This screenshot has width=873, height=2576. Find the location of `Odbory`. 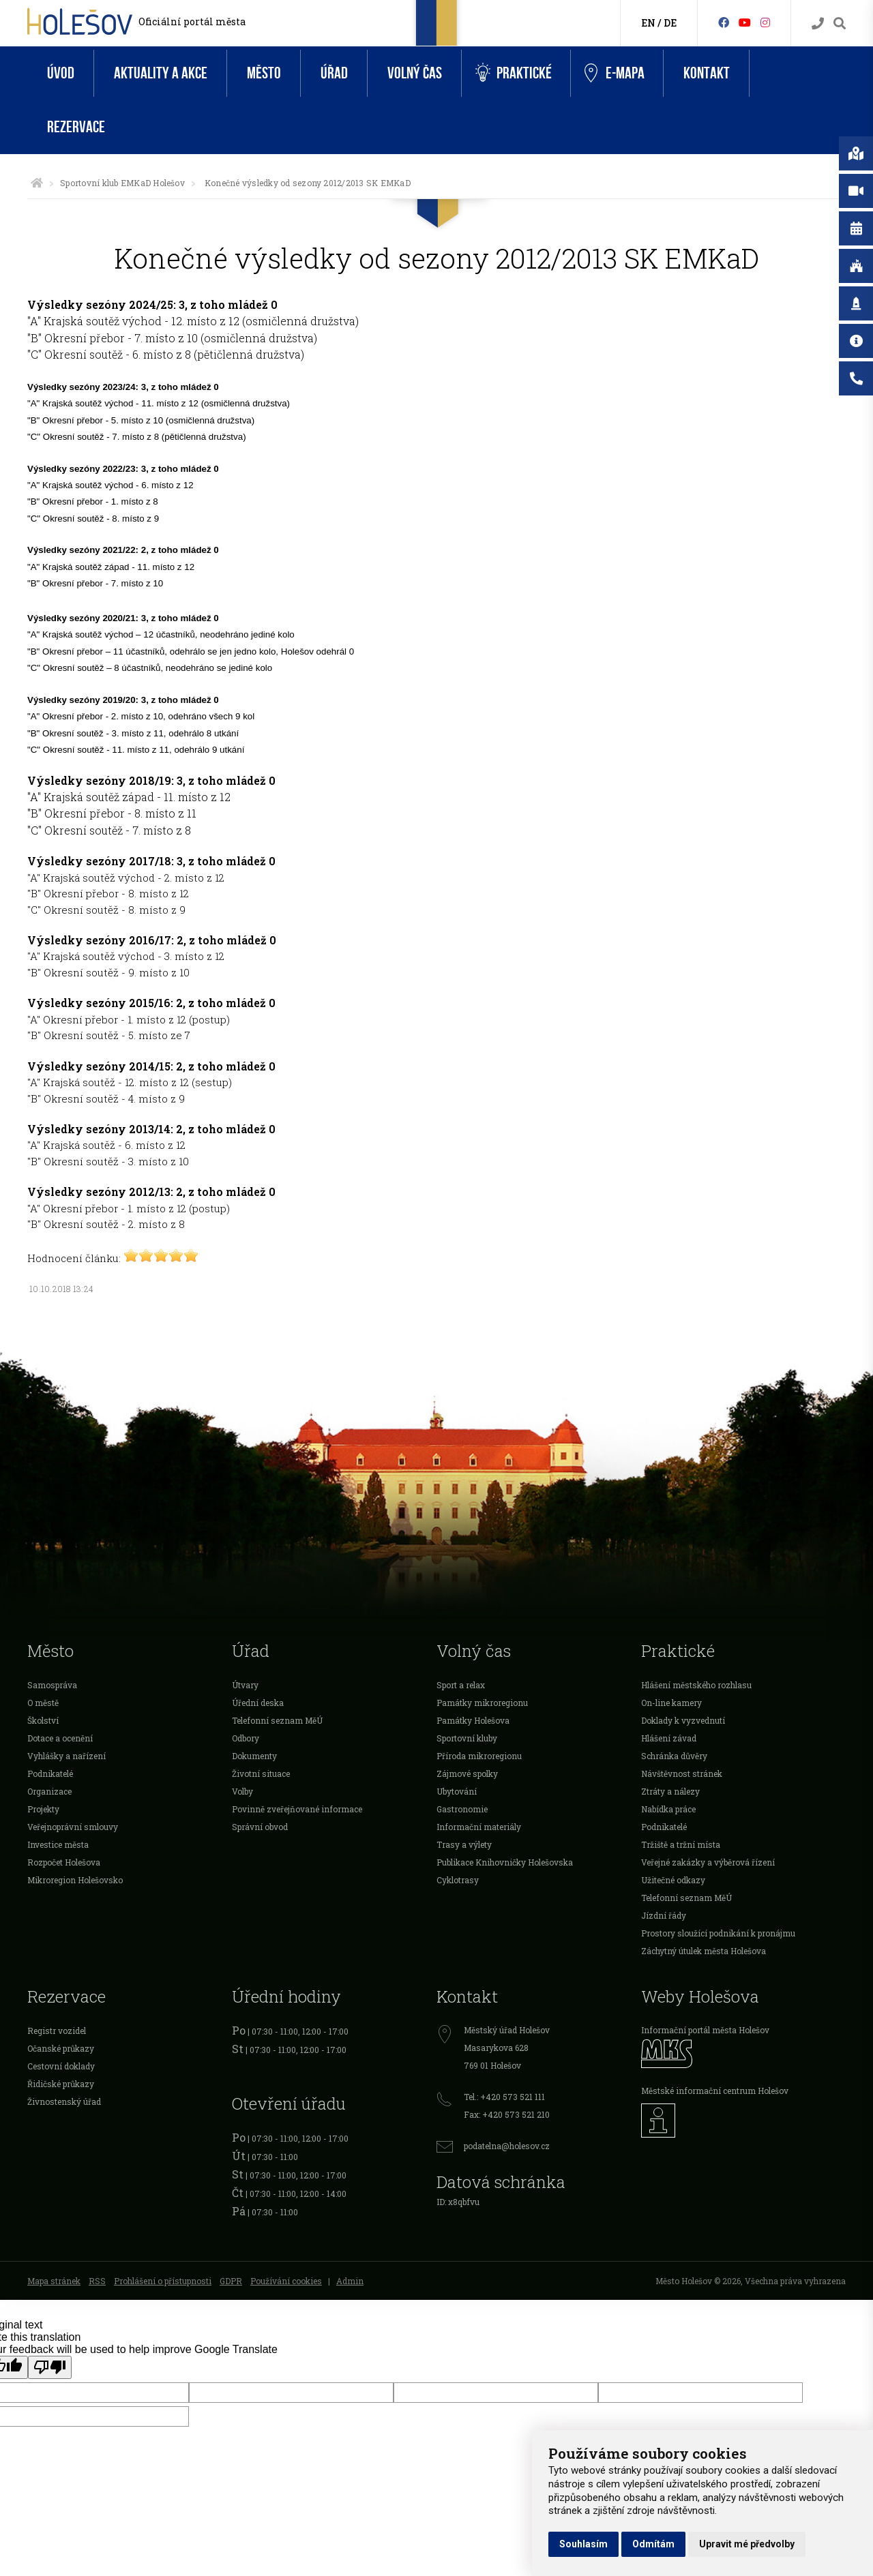

Odbory is located at coordinates (245, 1738).